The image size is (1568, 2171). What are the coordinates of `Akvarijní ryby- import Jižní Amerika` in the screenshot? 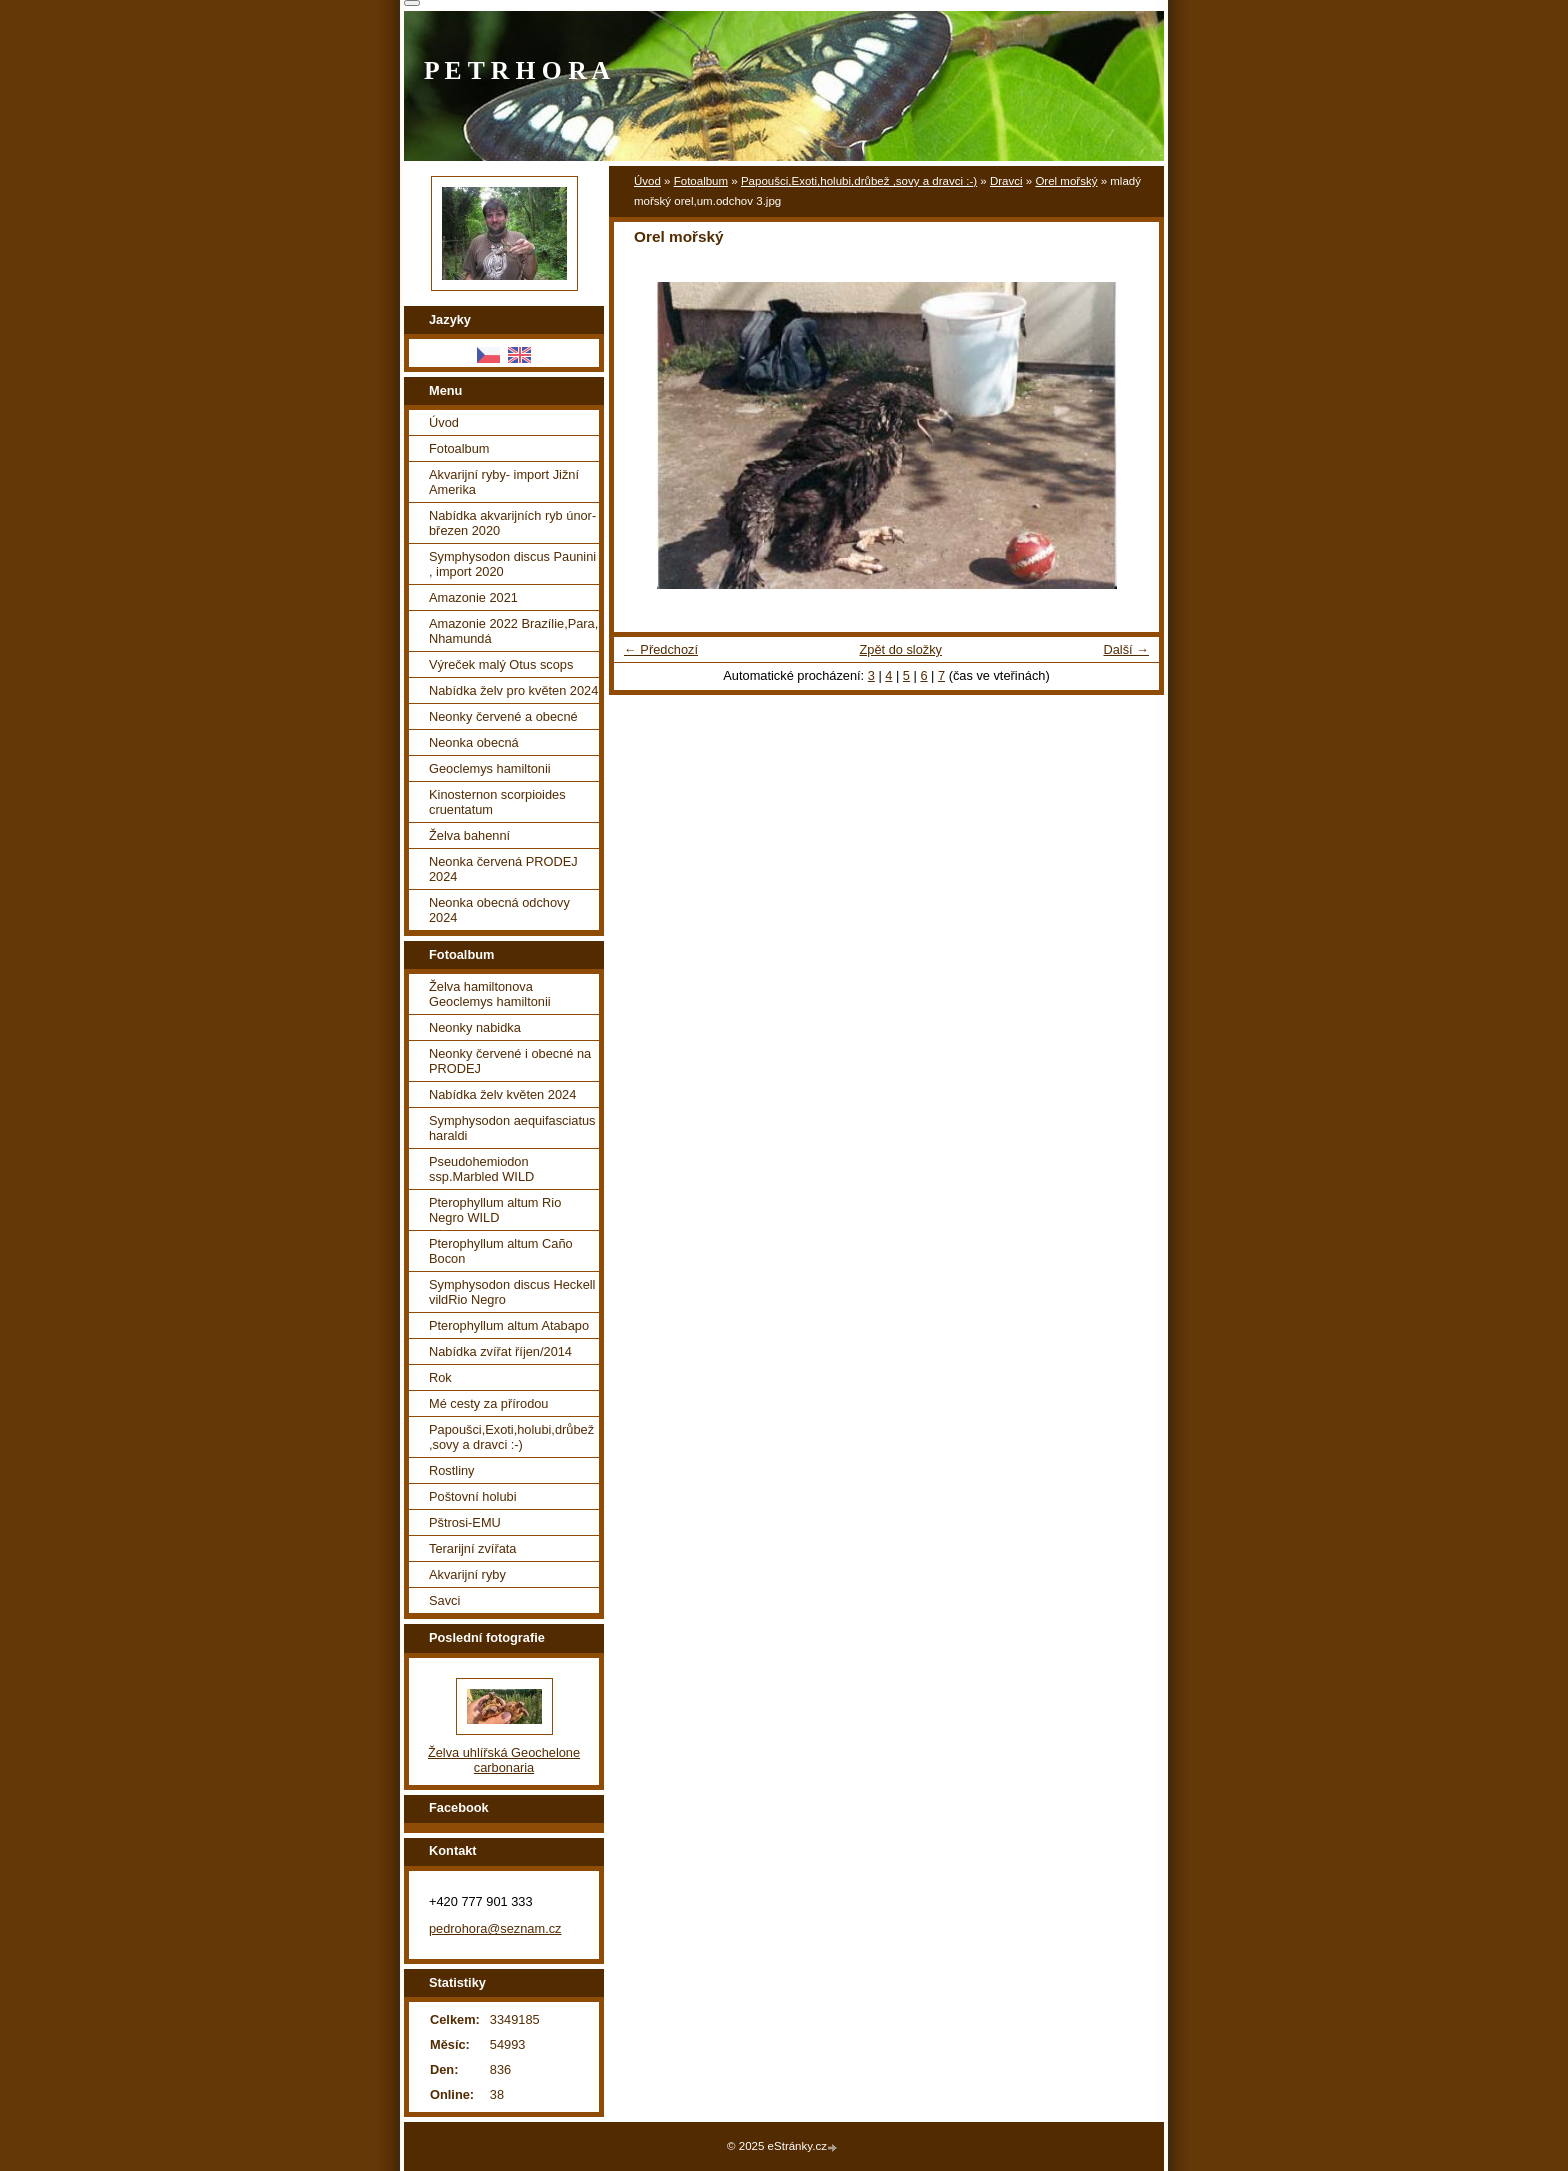 It's located at (504, 482).